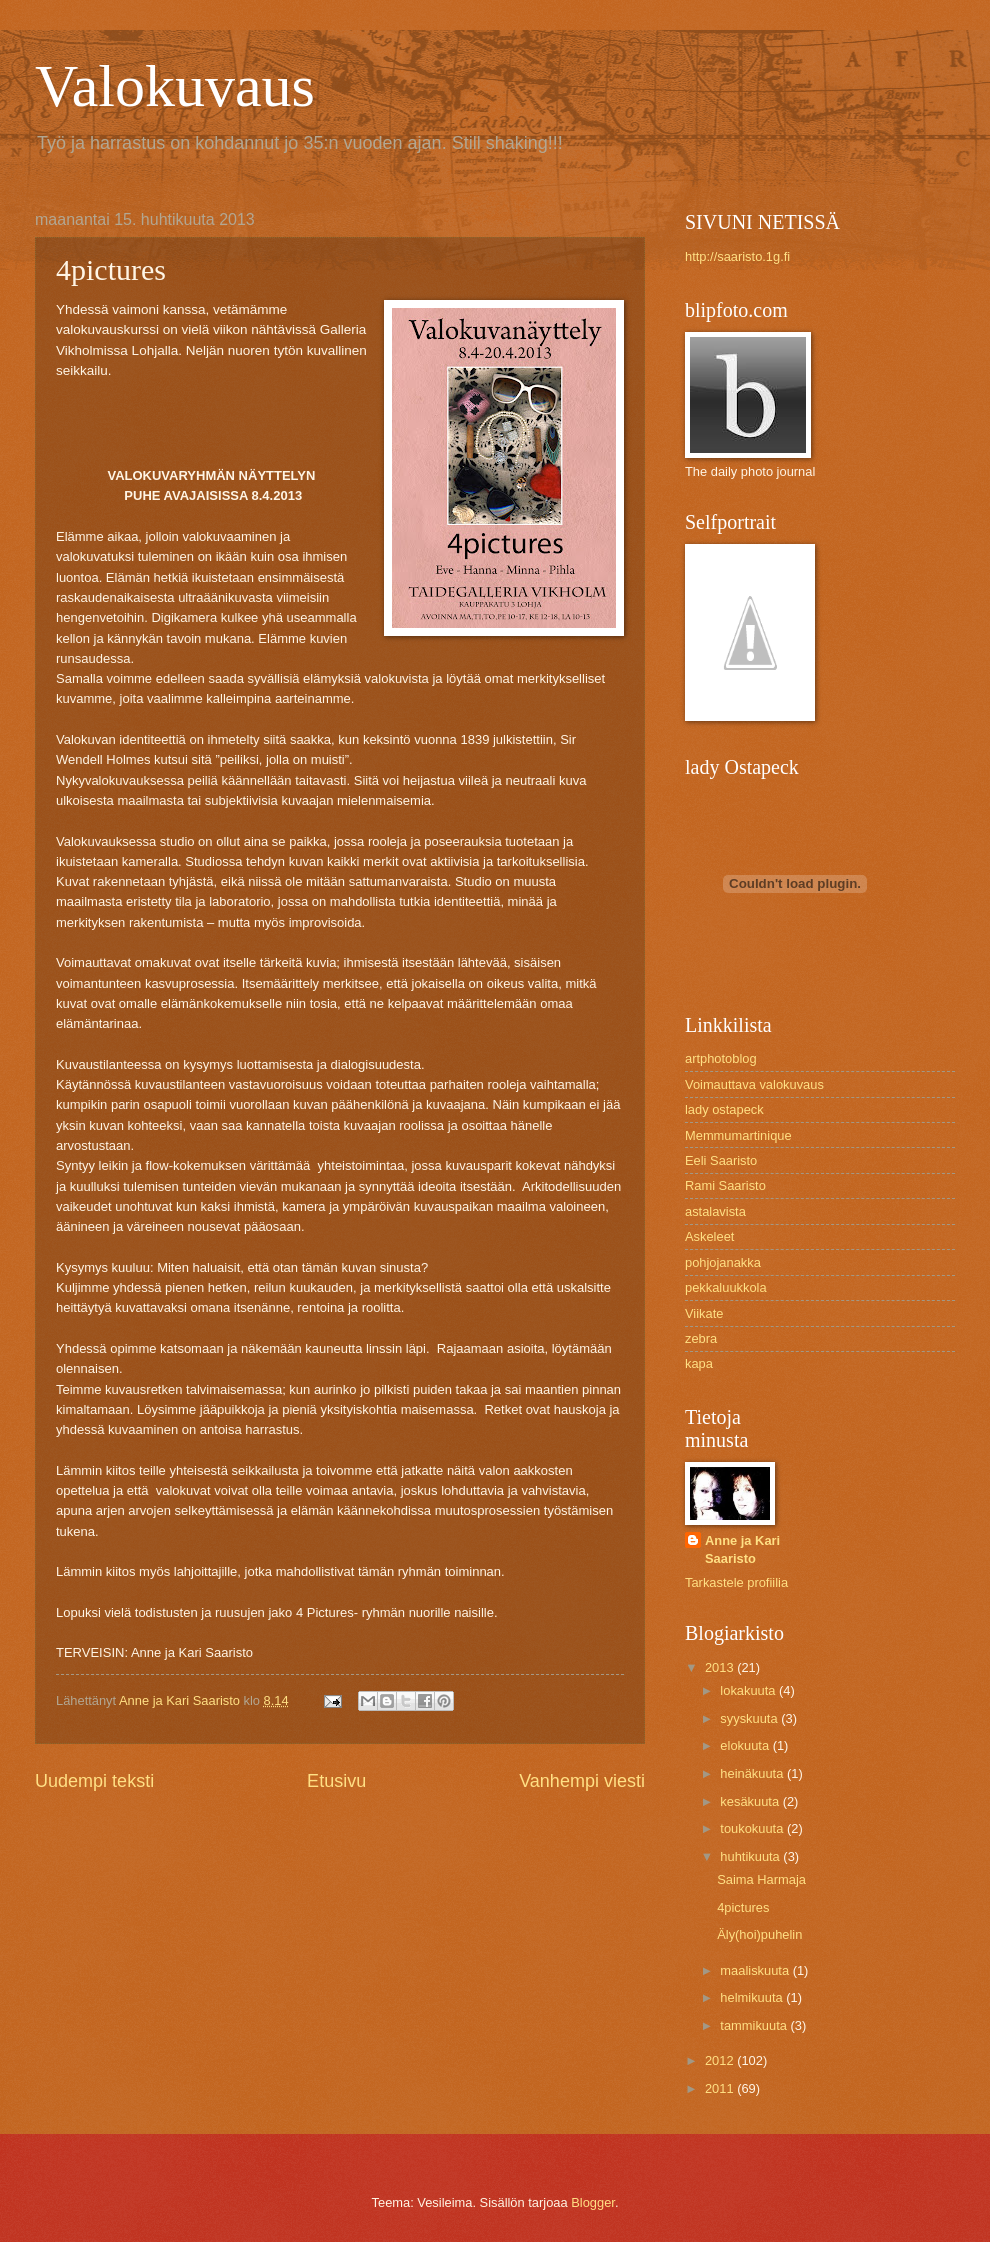  What do you see at coordinates (704, 1313) in the screenshot?
I see `Viikate` at bounding box center [704, 1313].